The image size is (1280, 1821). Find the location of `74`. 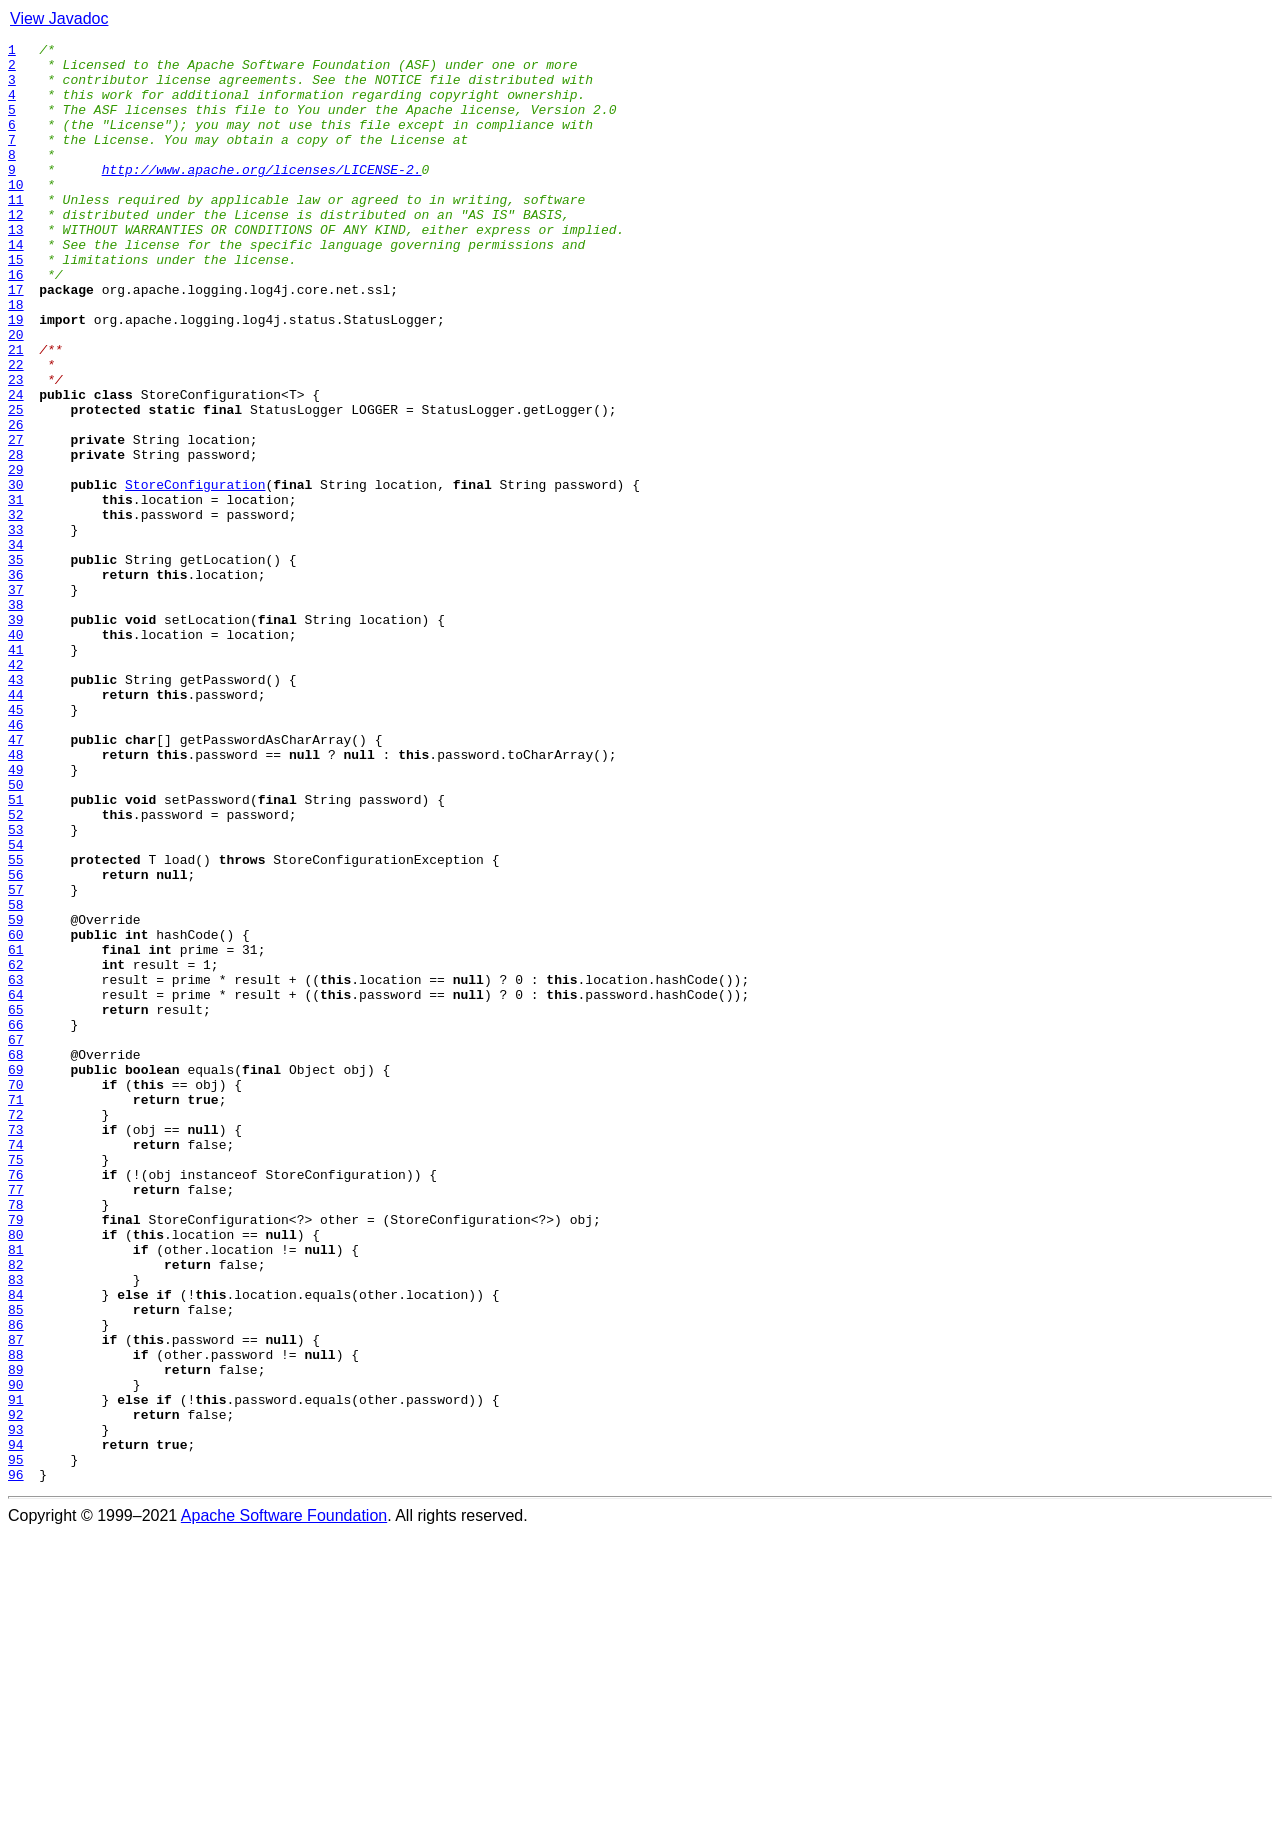

74 is located at coordinates (16, 1366).